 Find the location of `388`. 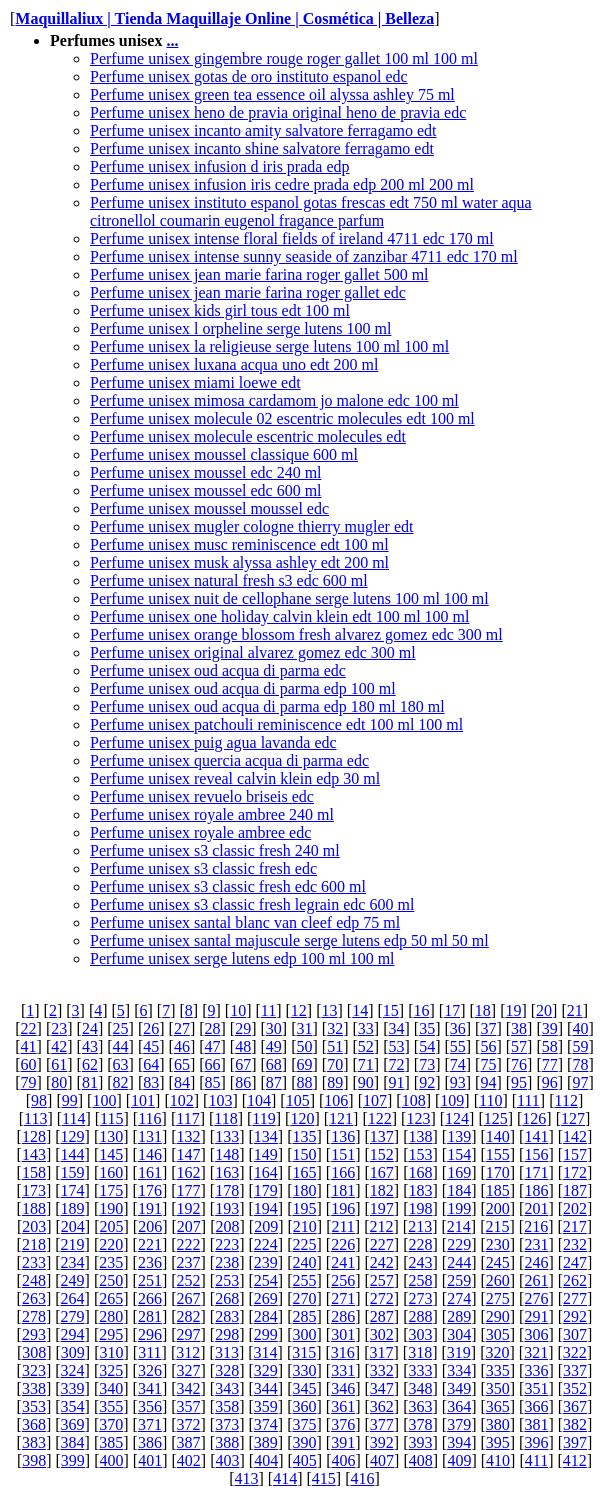

388 is located at coordinates (227, 1442).